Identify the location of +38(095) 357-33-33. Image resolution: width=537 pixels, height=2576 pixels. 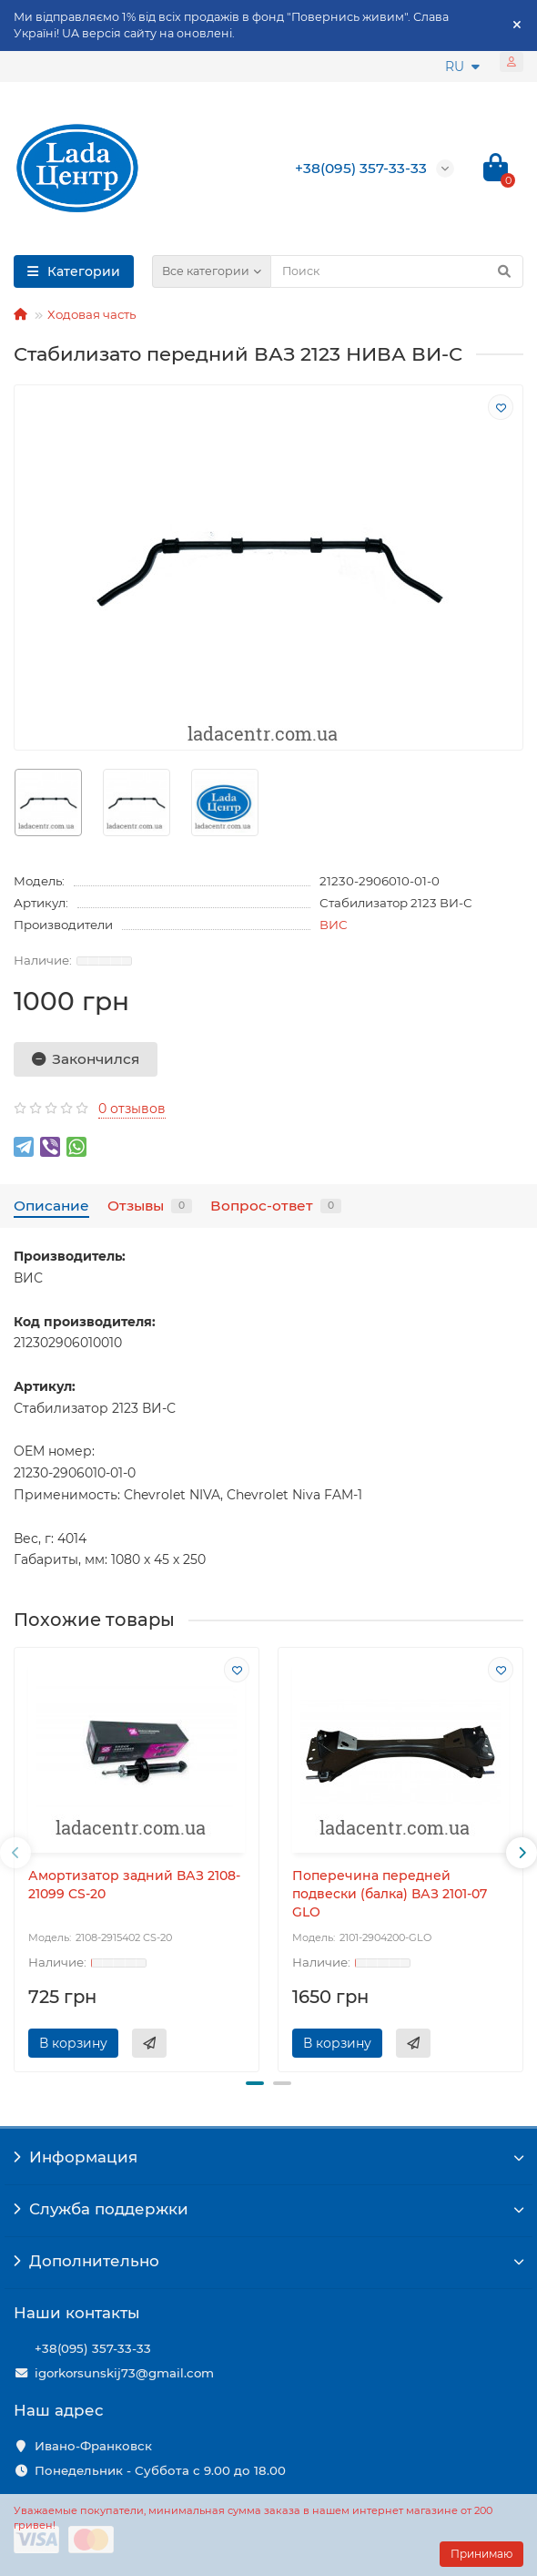
(93, 2348).